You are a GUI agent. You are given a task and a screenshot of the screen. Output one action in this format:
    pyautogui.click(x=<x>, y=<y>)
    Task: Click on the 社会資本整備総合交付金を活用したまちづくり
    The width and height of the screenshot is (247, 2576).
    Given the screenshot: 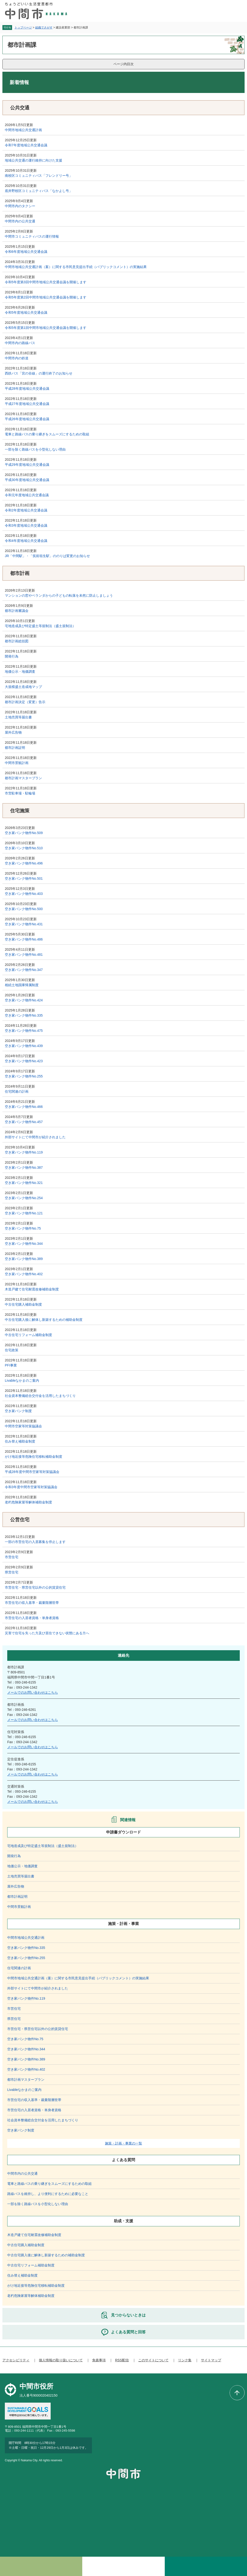 What is the action you would take?
    pyautogui.click(x=40, y=1396)
    